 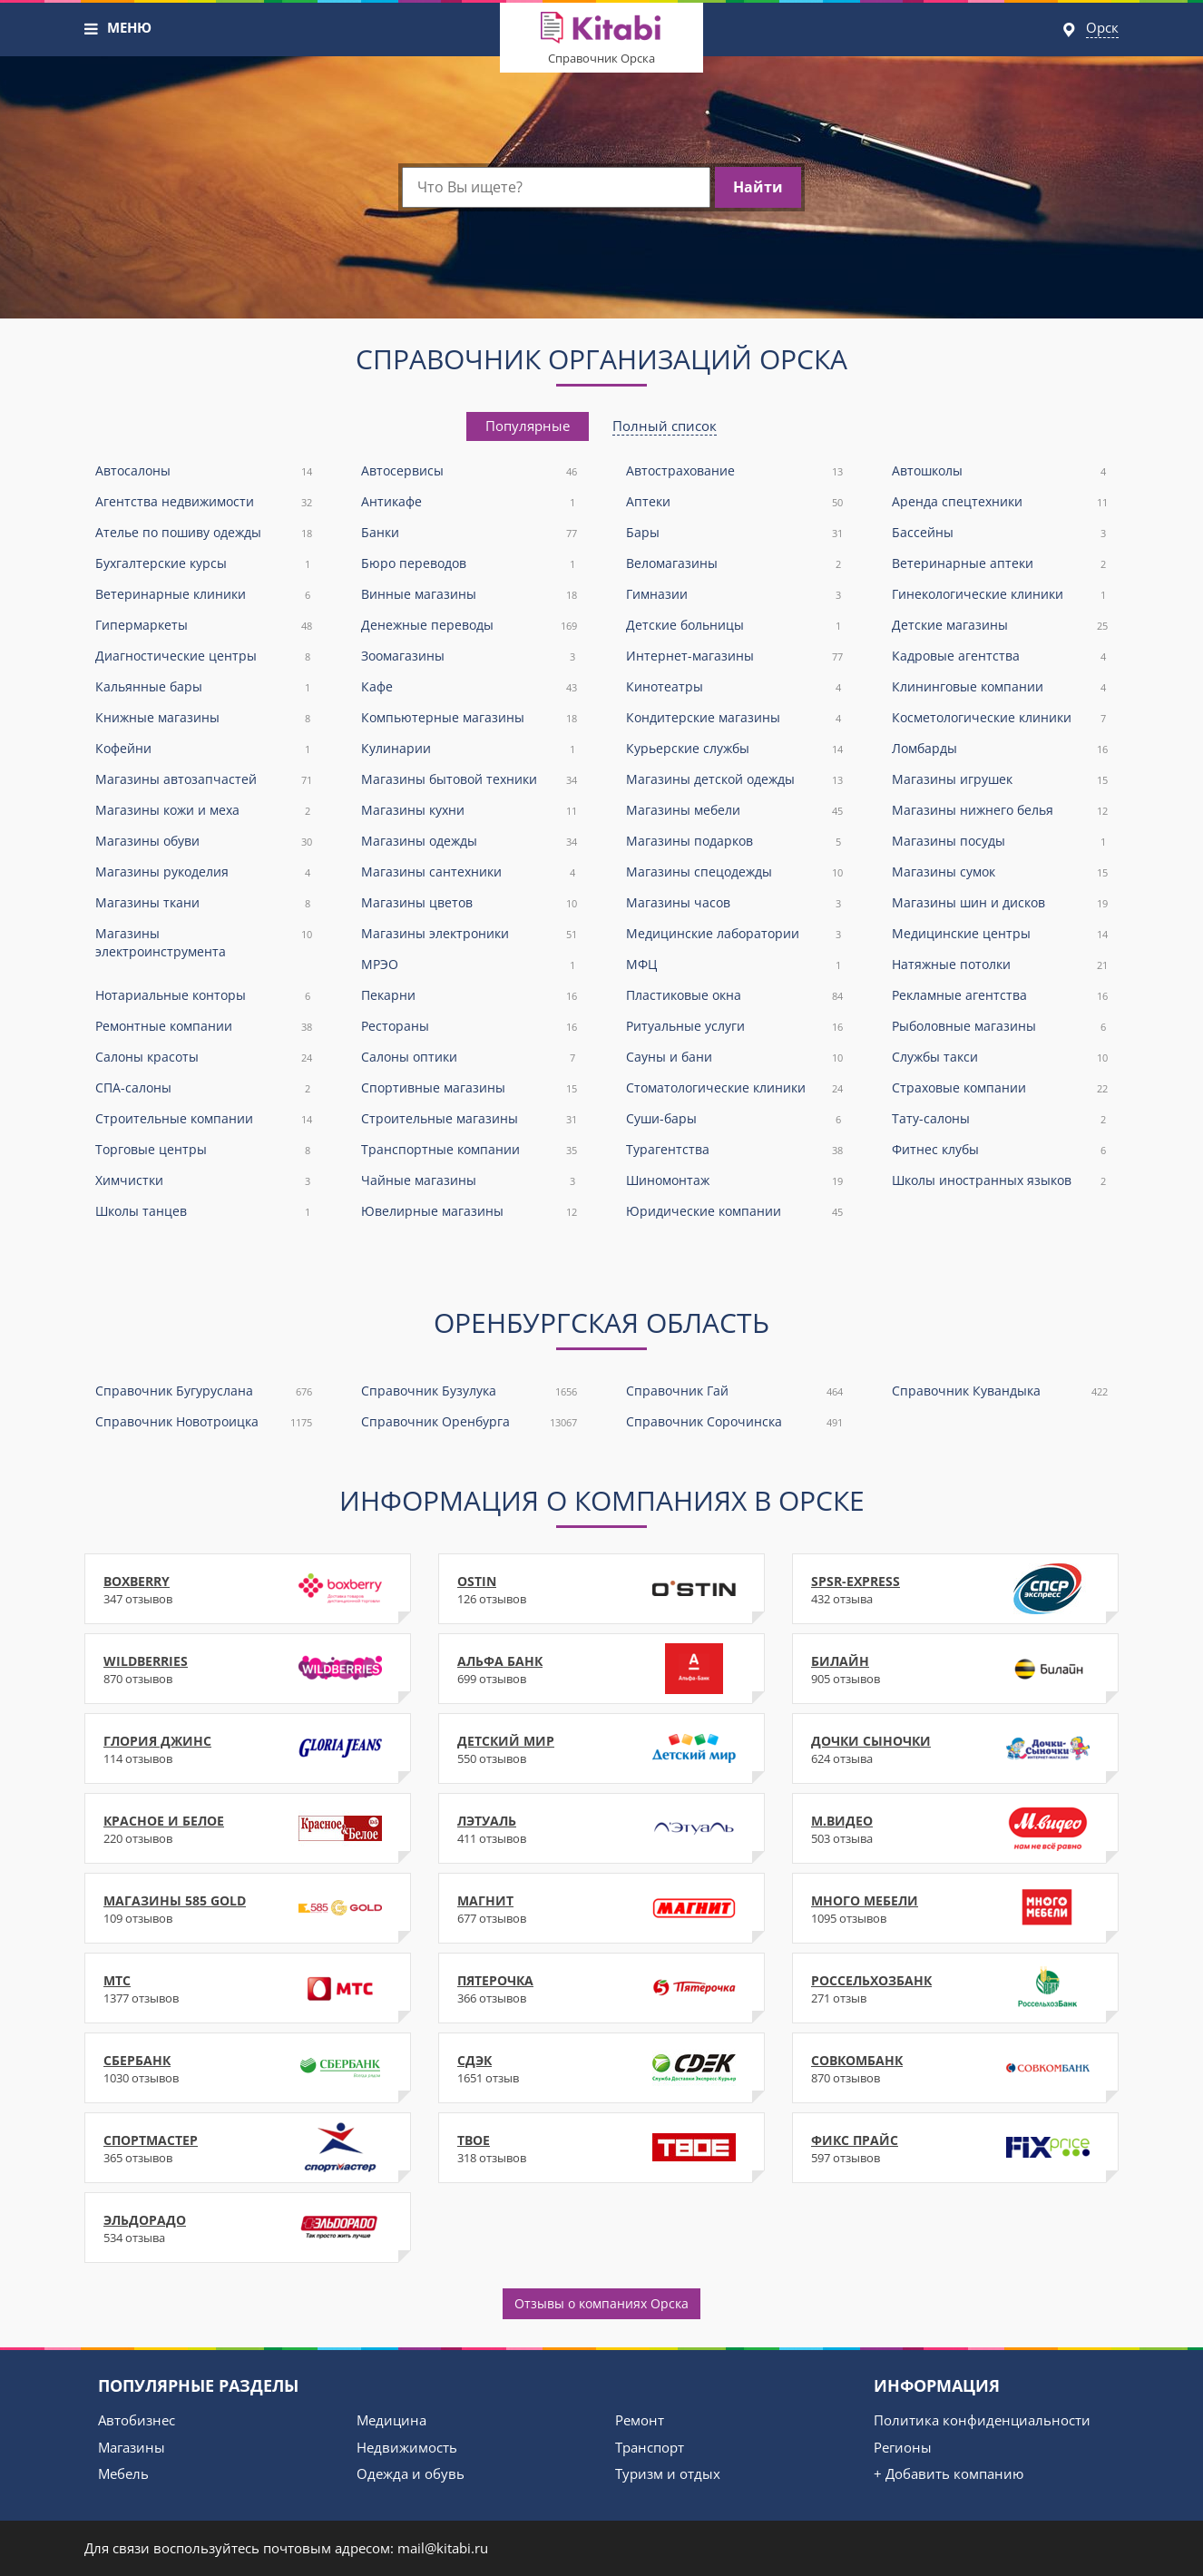 I want to click on Магазины сумок, so click(x=1000, y=872).